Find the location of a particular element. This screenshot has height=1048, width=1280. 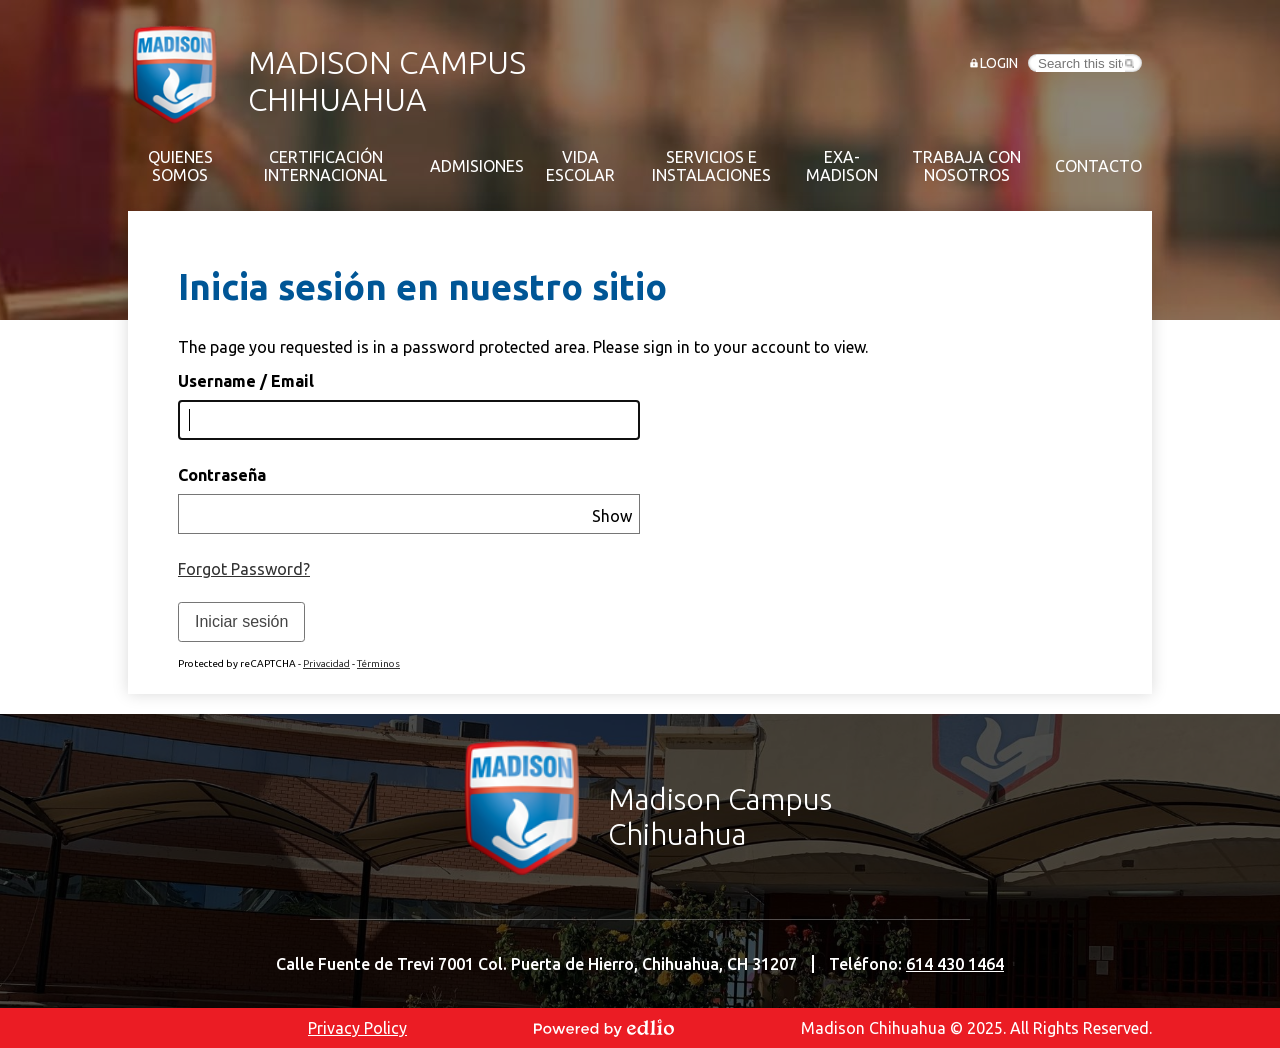

Términos is located at coordinates (378, 663).